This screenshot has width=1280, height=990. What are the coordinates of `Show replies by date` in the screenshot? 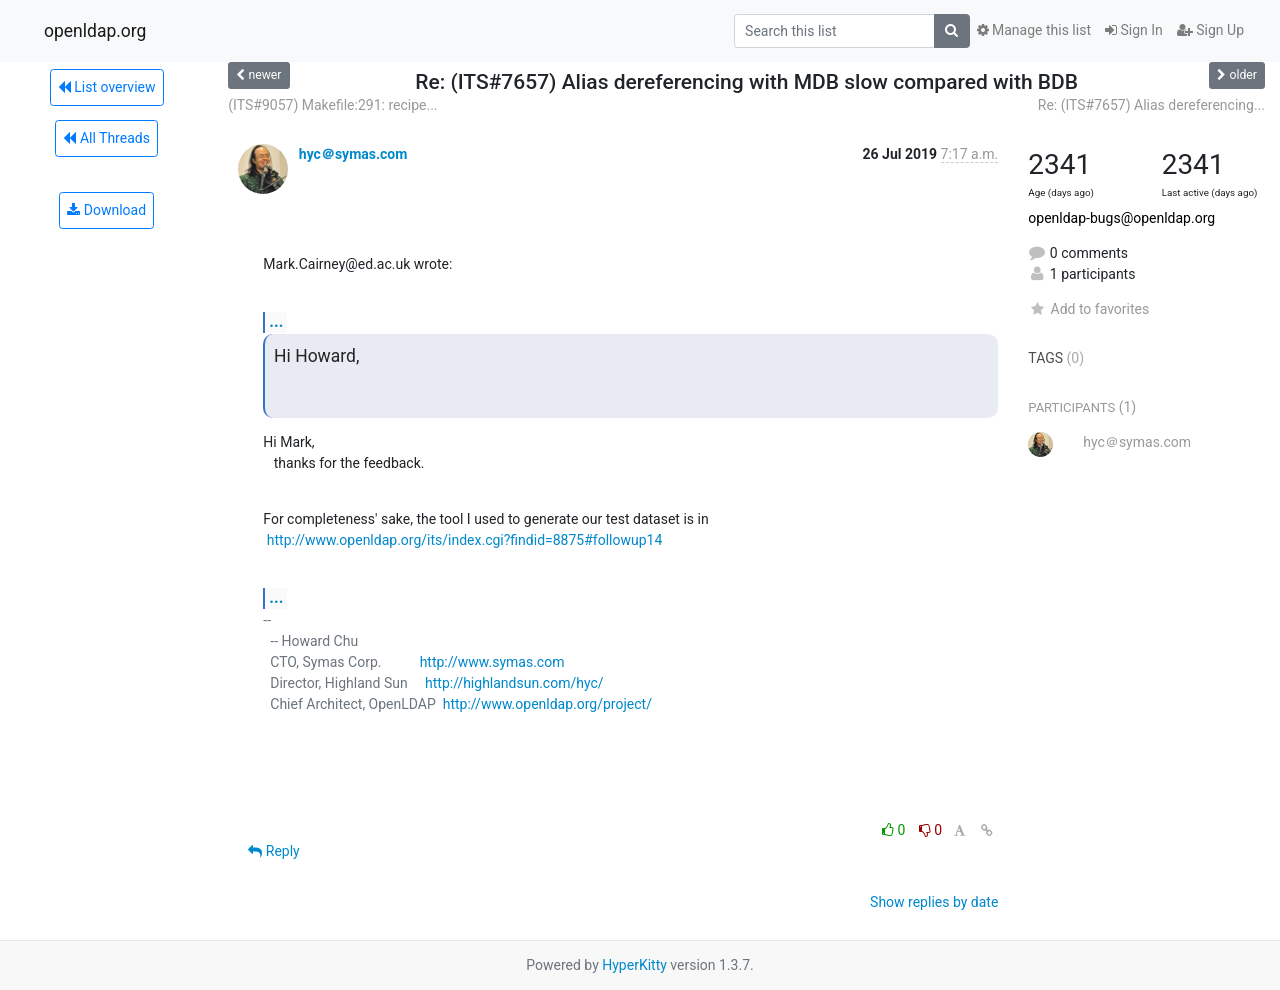 It's located at (934, 902).